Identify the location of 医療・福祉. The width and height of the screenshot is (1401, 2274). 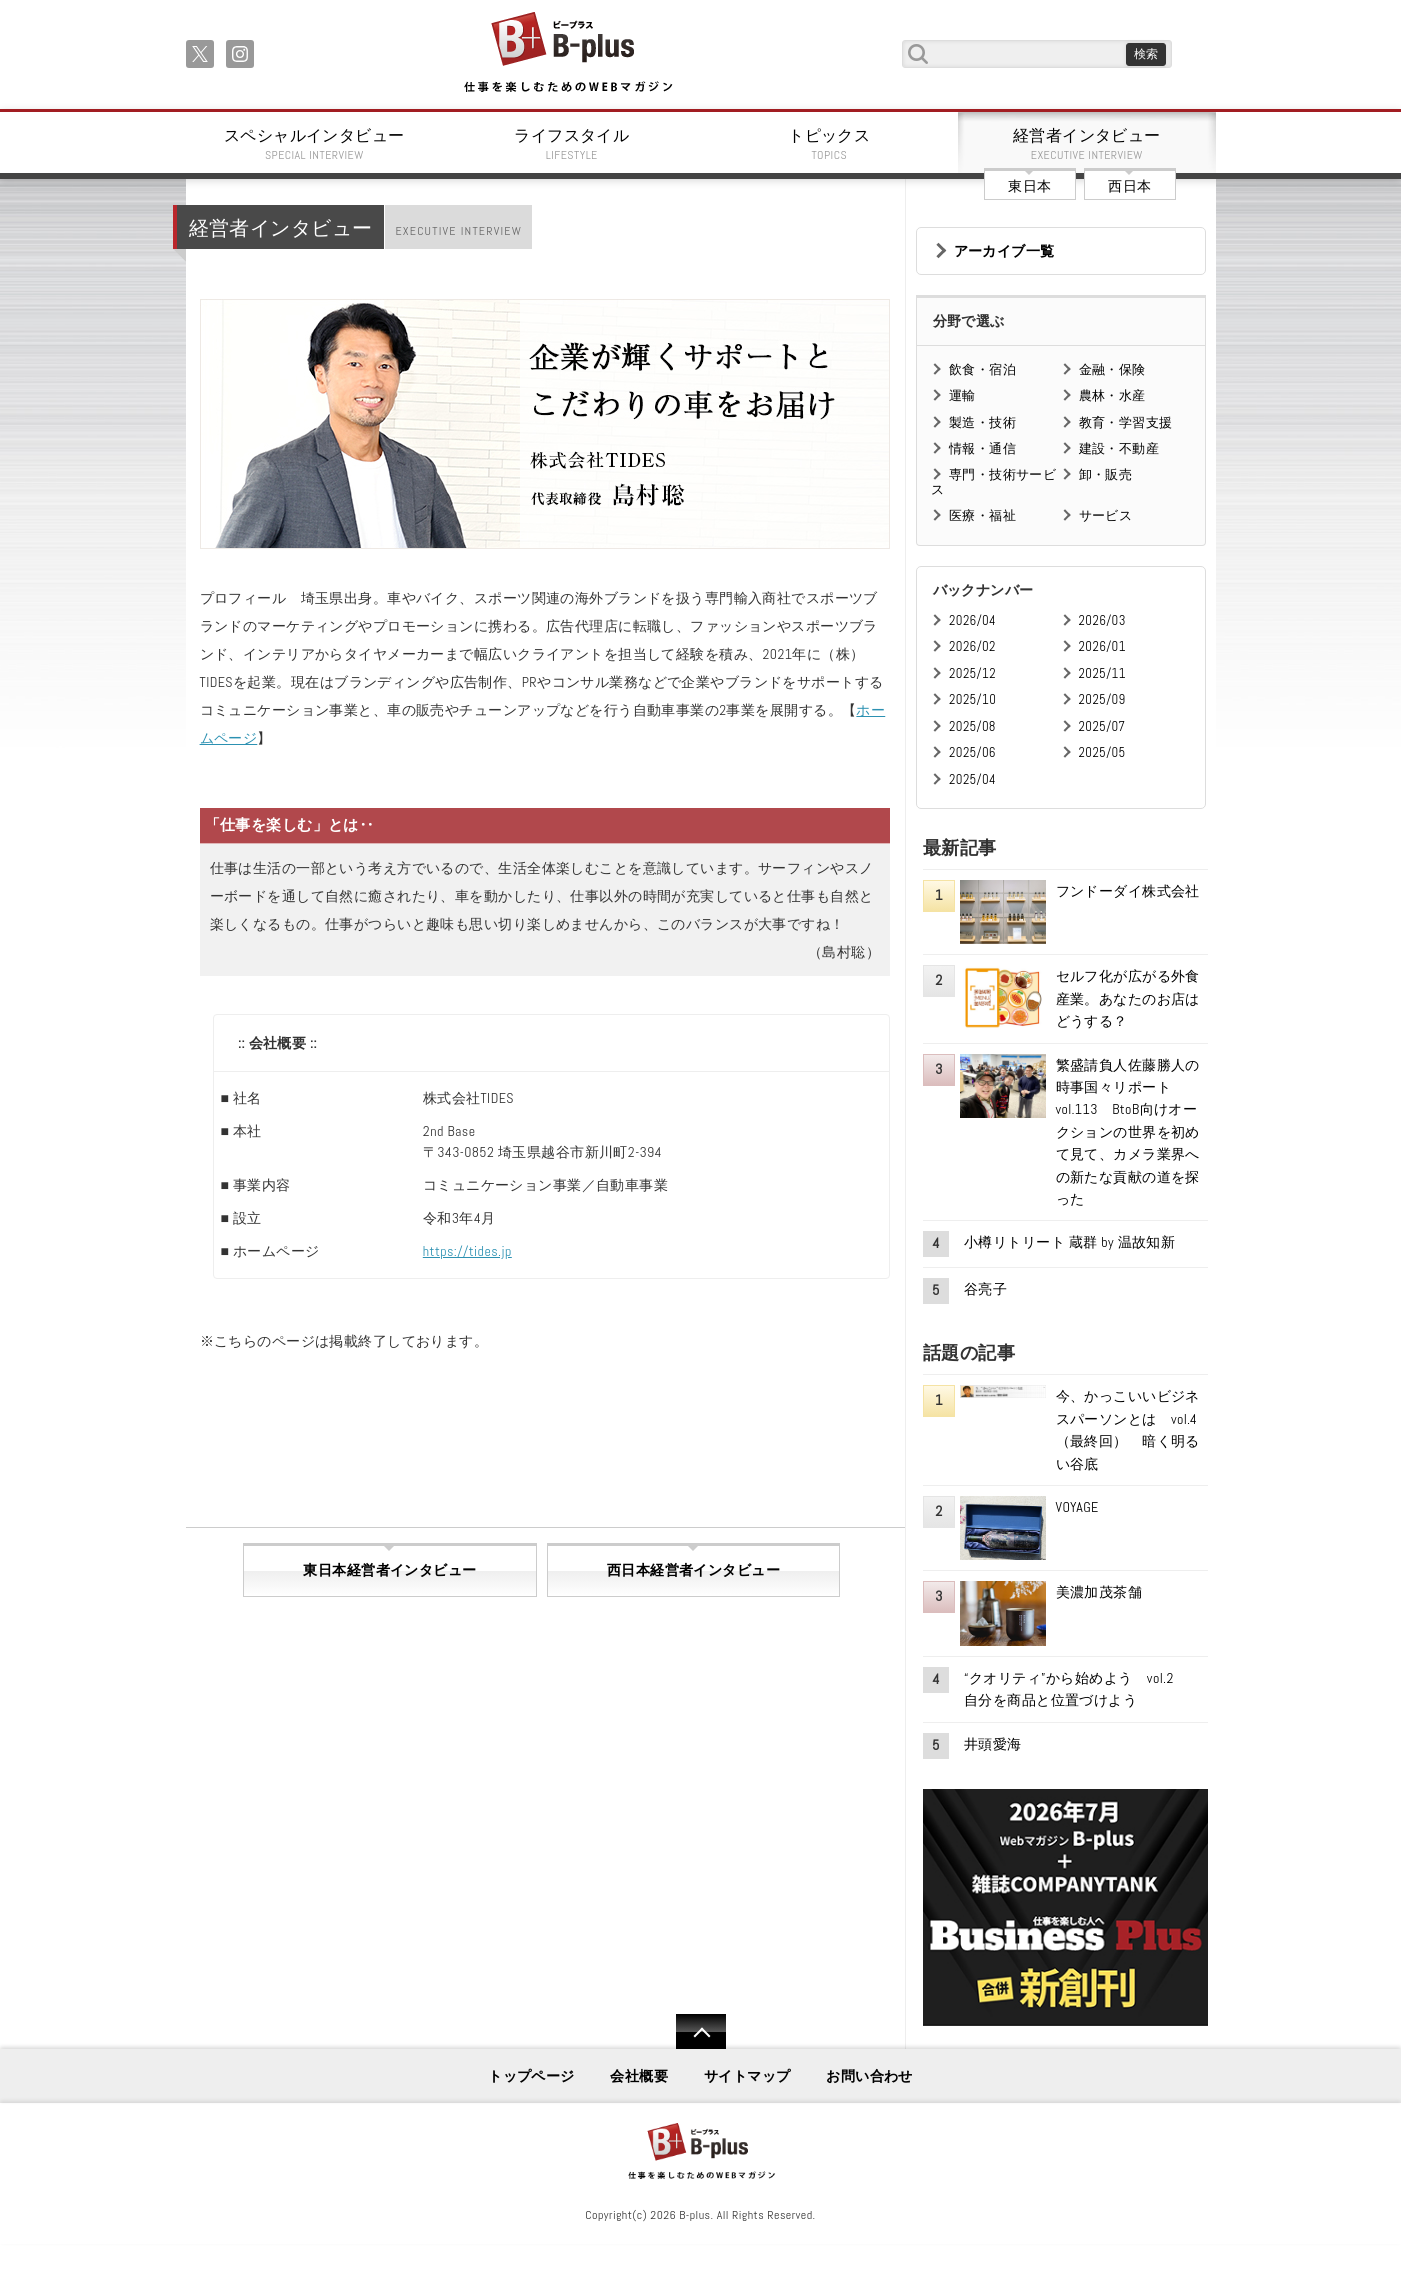
(982, 515).